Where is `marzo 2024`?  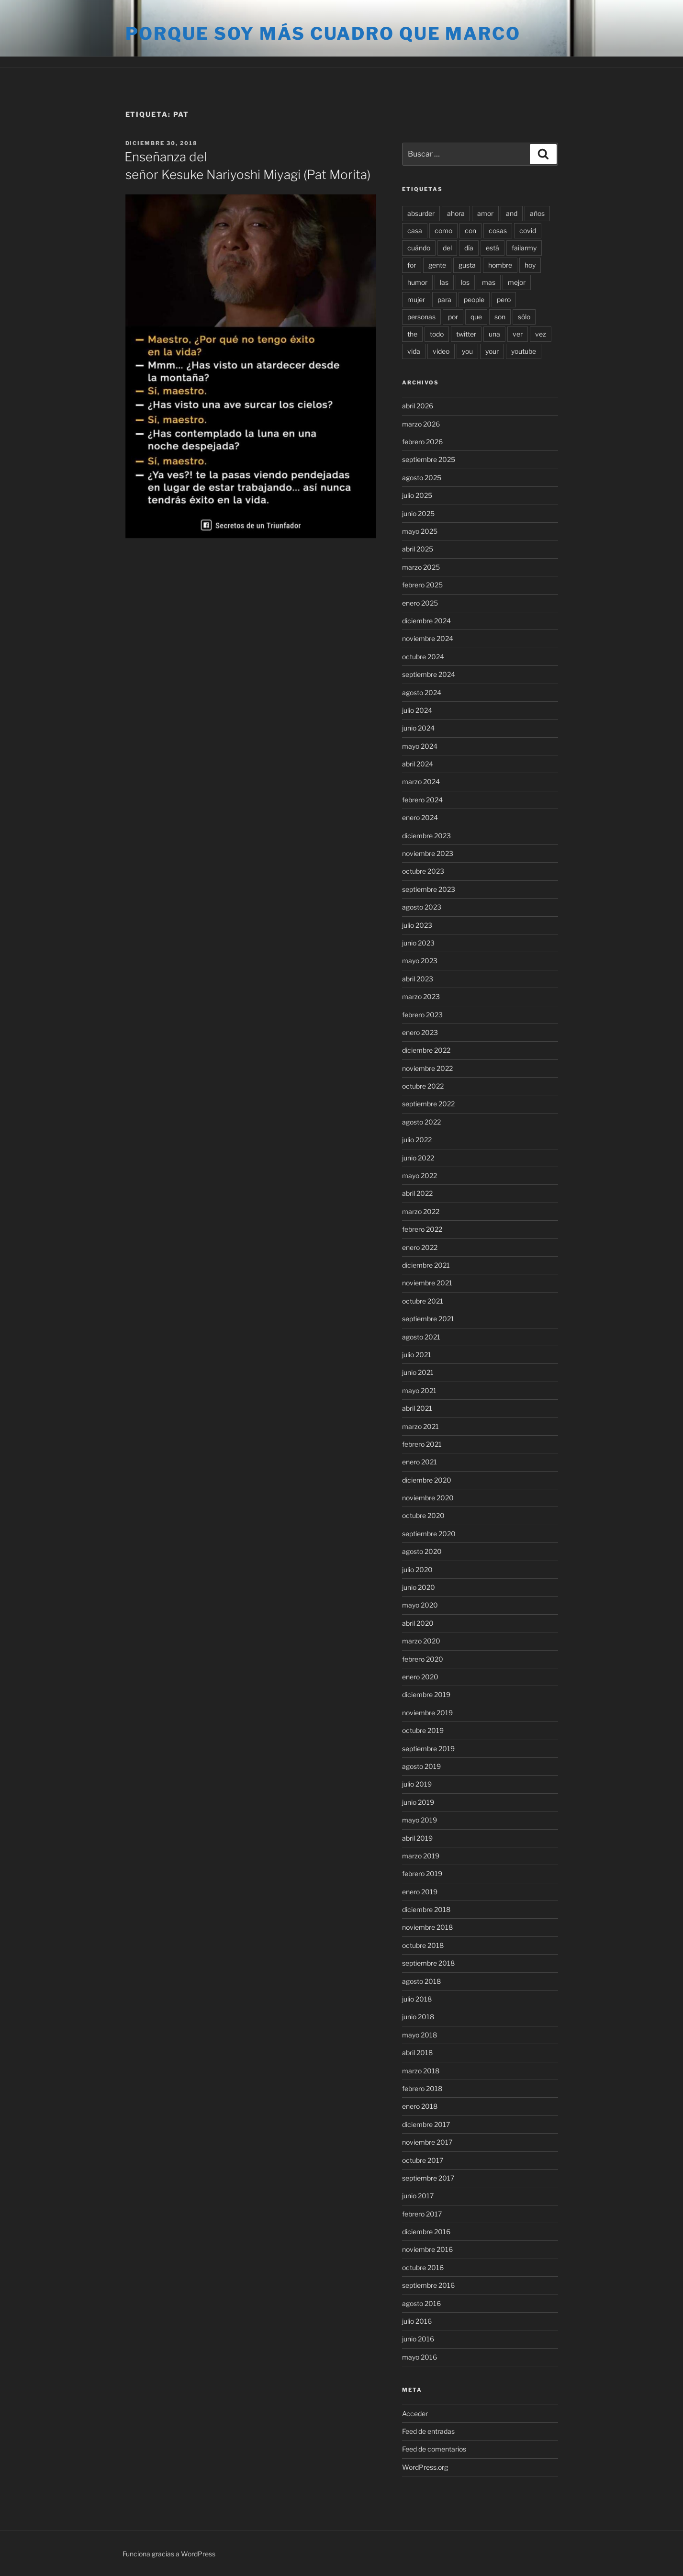
marzo 2024 is located at coordinates (421, 781).